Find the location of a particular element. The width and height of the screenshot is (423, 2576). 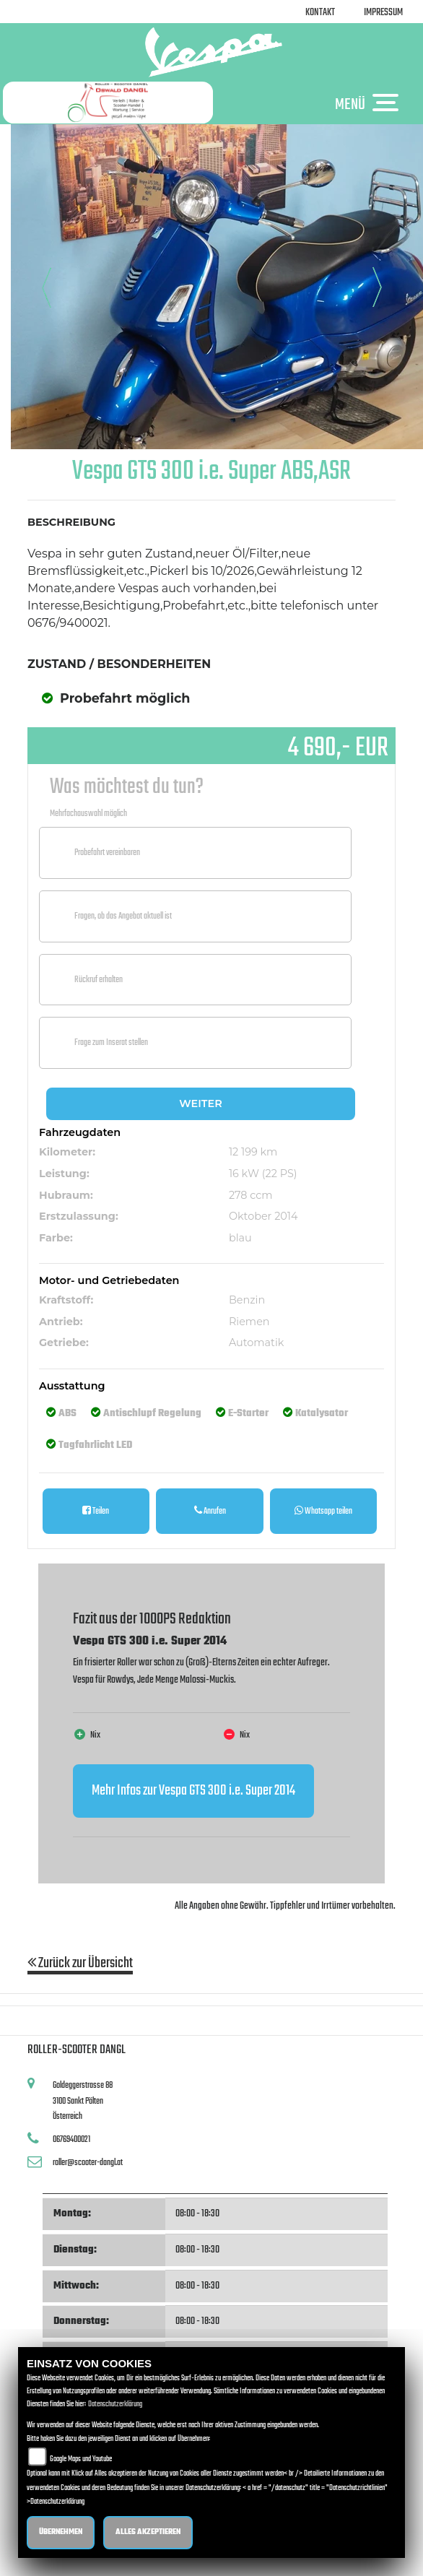

Google Maps und Youtube is located at coordinates (81, 2459).